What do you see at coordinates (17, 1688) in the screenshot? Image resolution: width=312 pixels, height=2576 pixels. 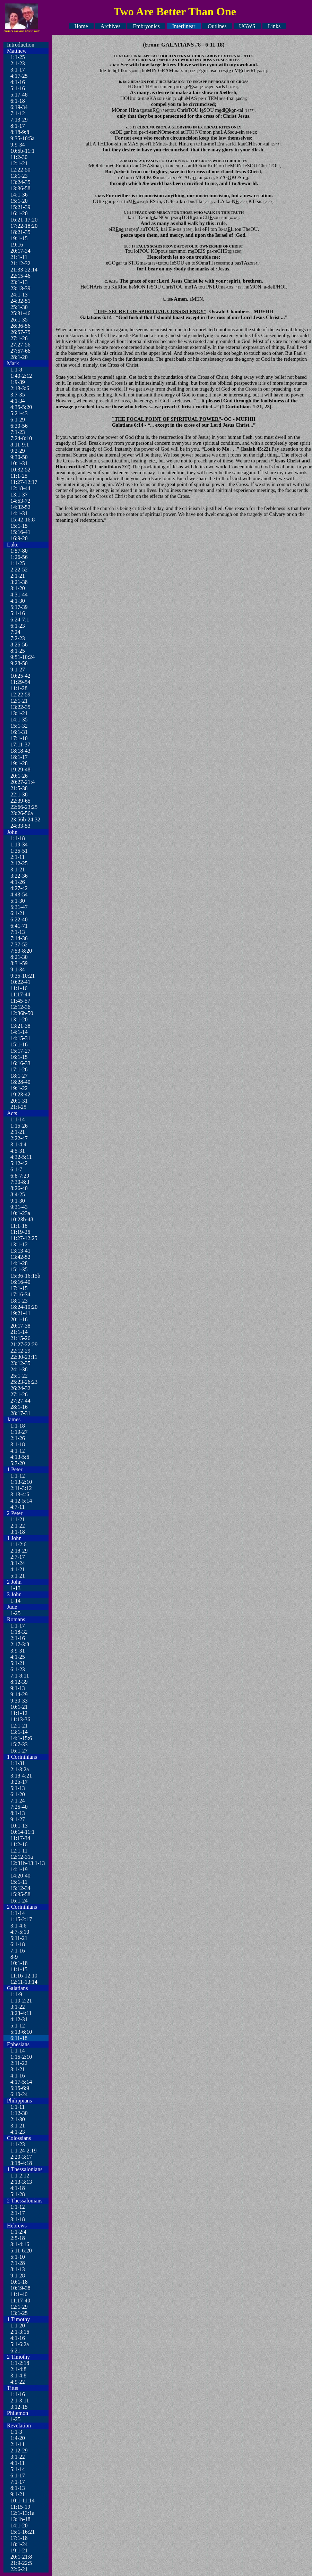 I see `9:1-13` at bounding box center [17, 1688].